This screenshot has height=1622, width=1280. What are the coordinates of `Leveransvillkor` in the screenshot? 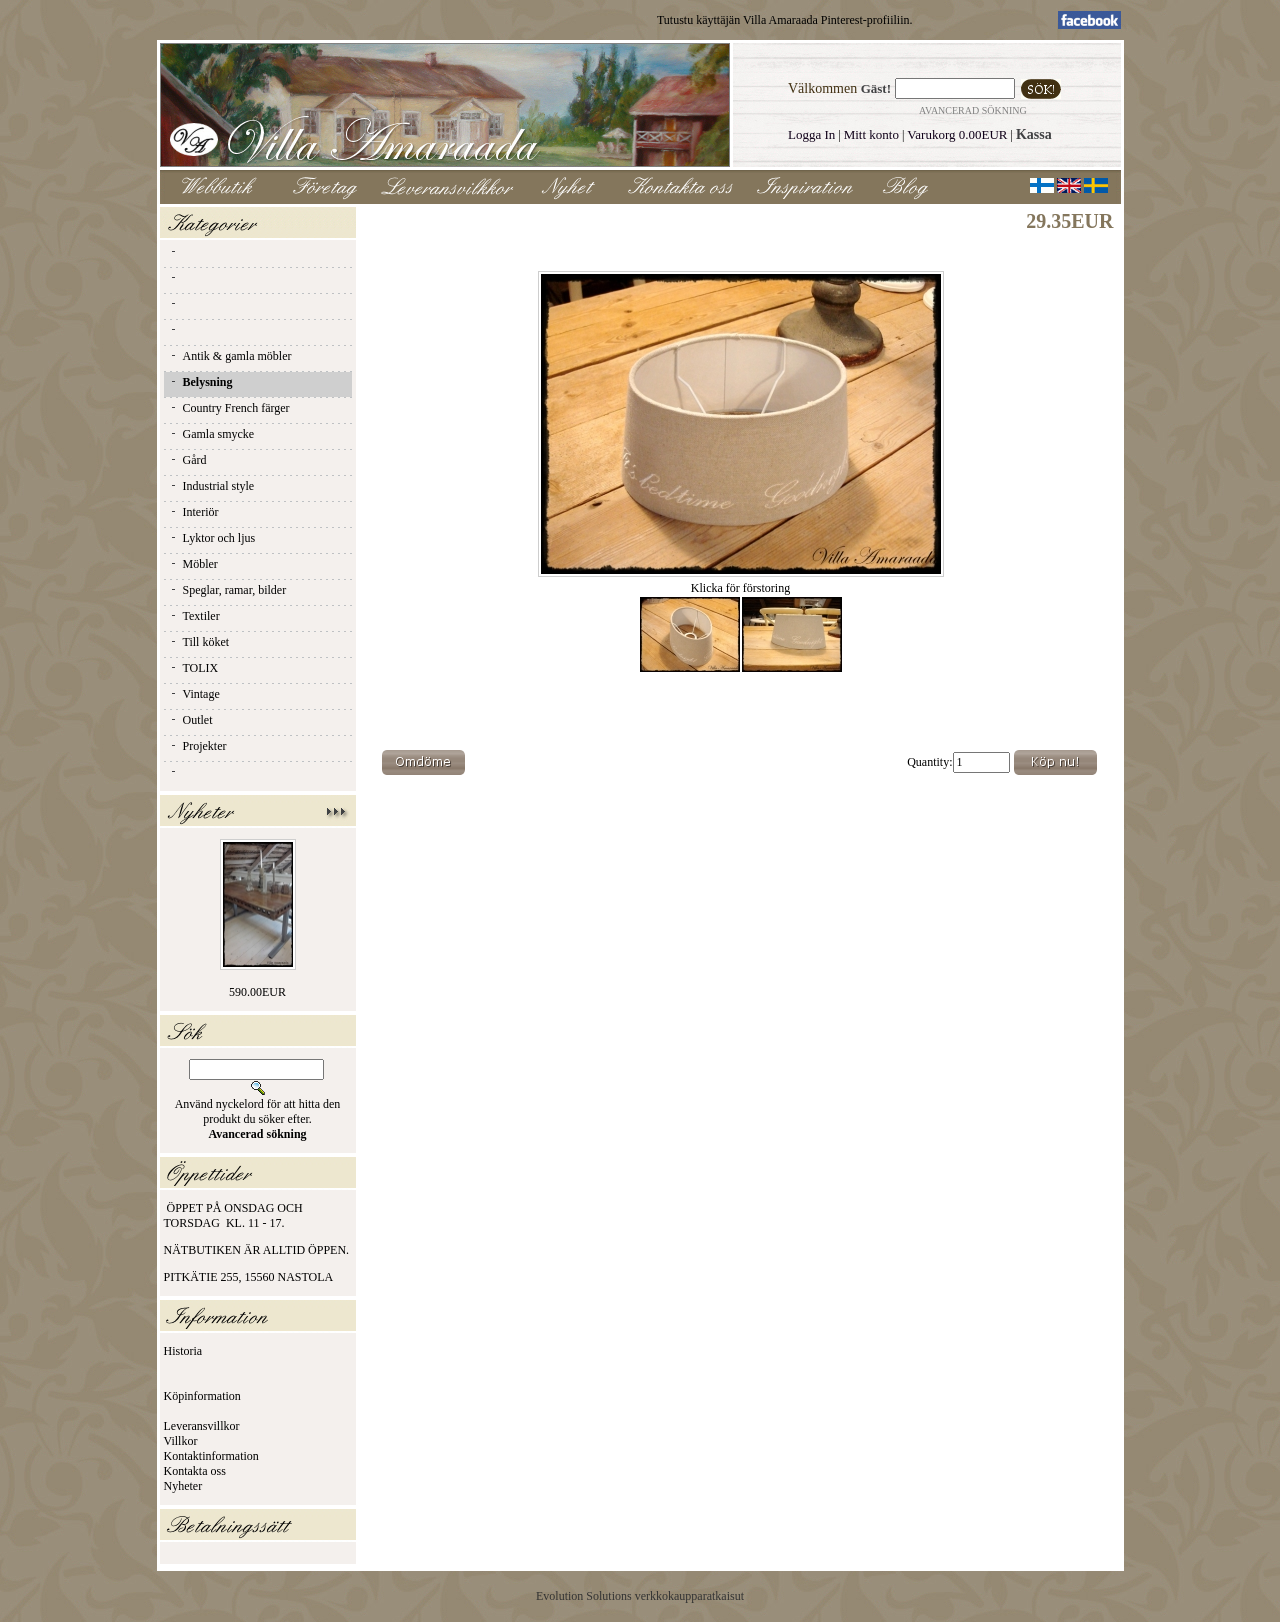 It's located at (202, 1426).